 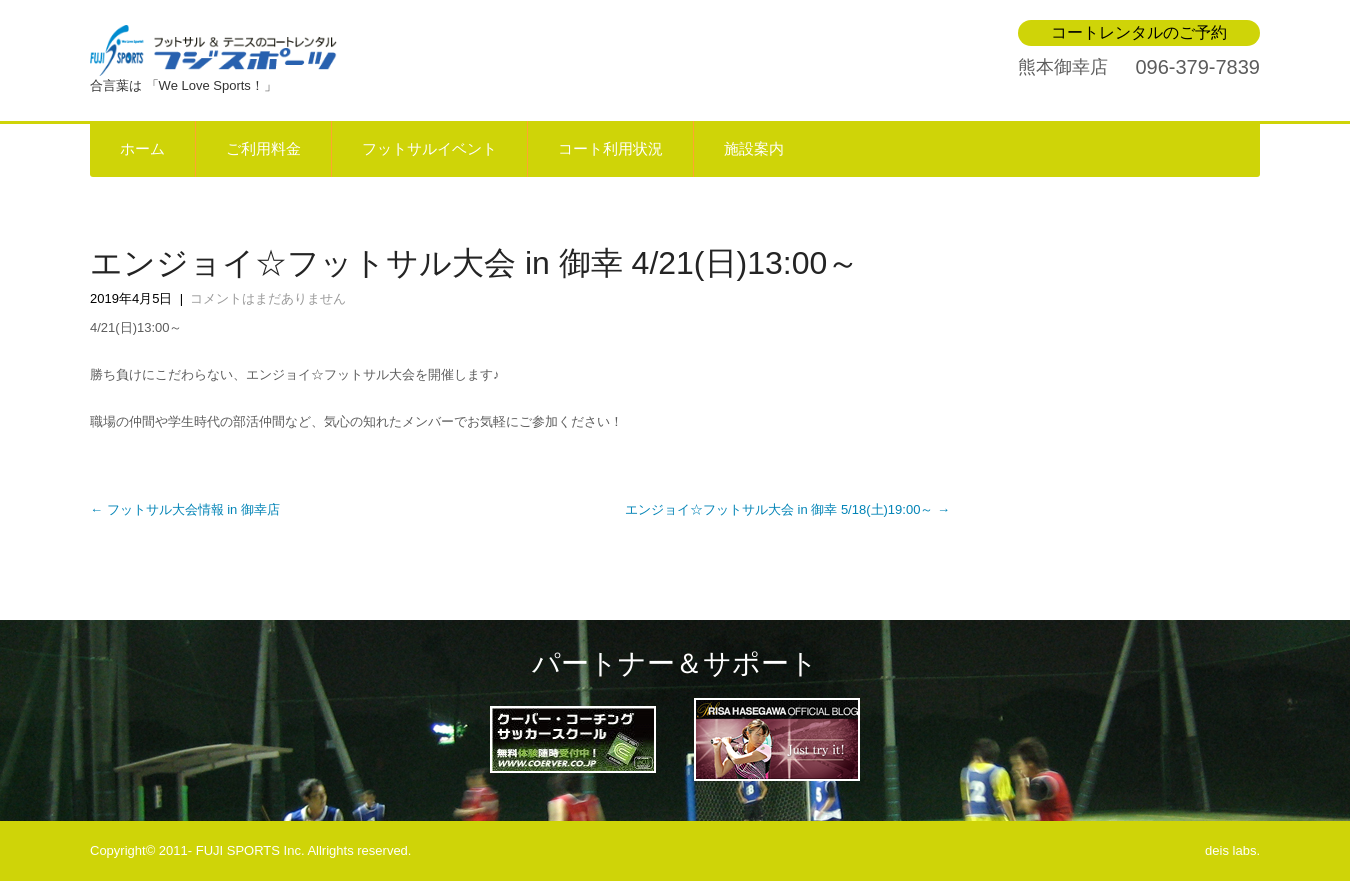 I want to click on ホーム, so click(x=142, y=149).